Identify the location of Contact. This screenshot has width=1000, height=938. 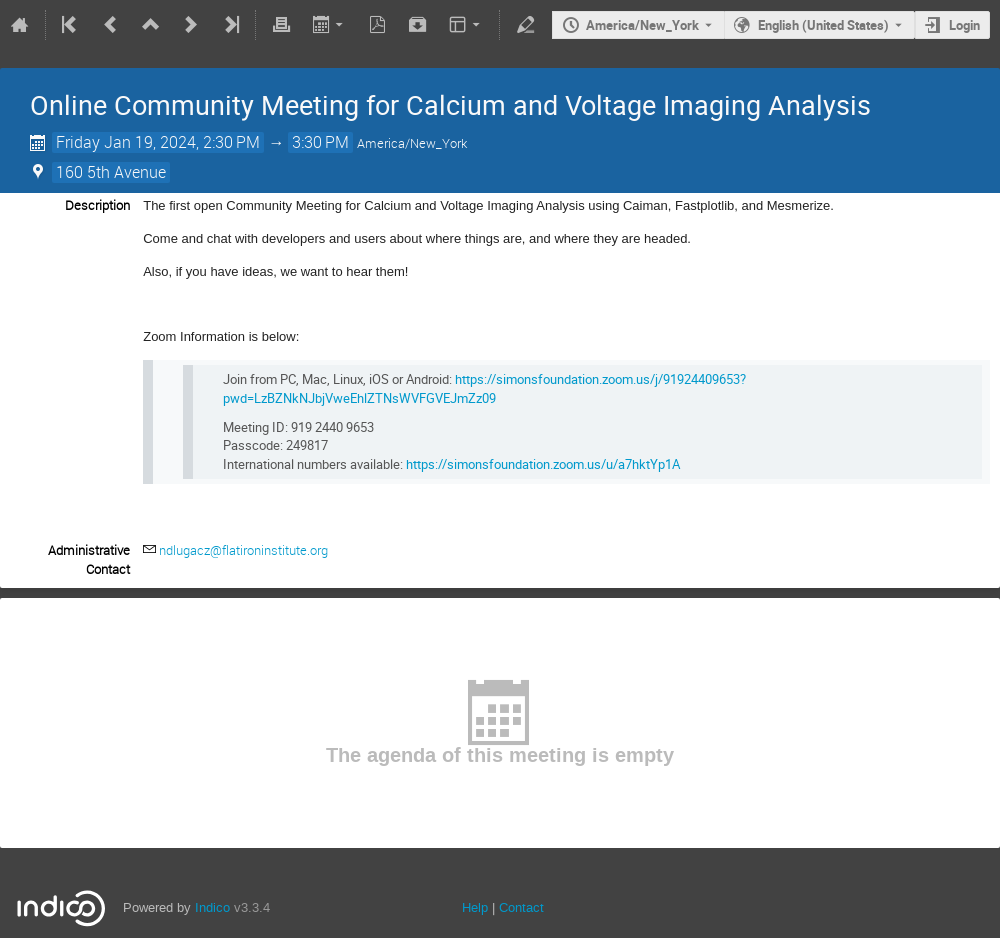
(521, 907).